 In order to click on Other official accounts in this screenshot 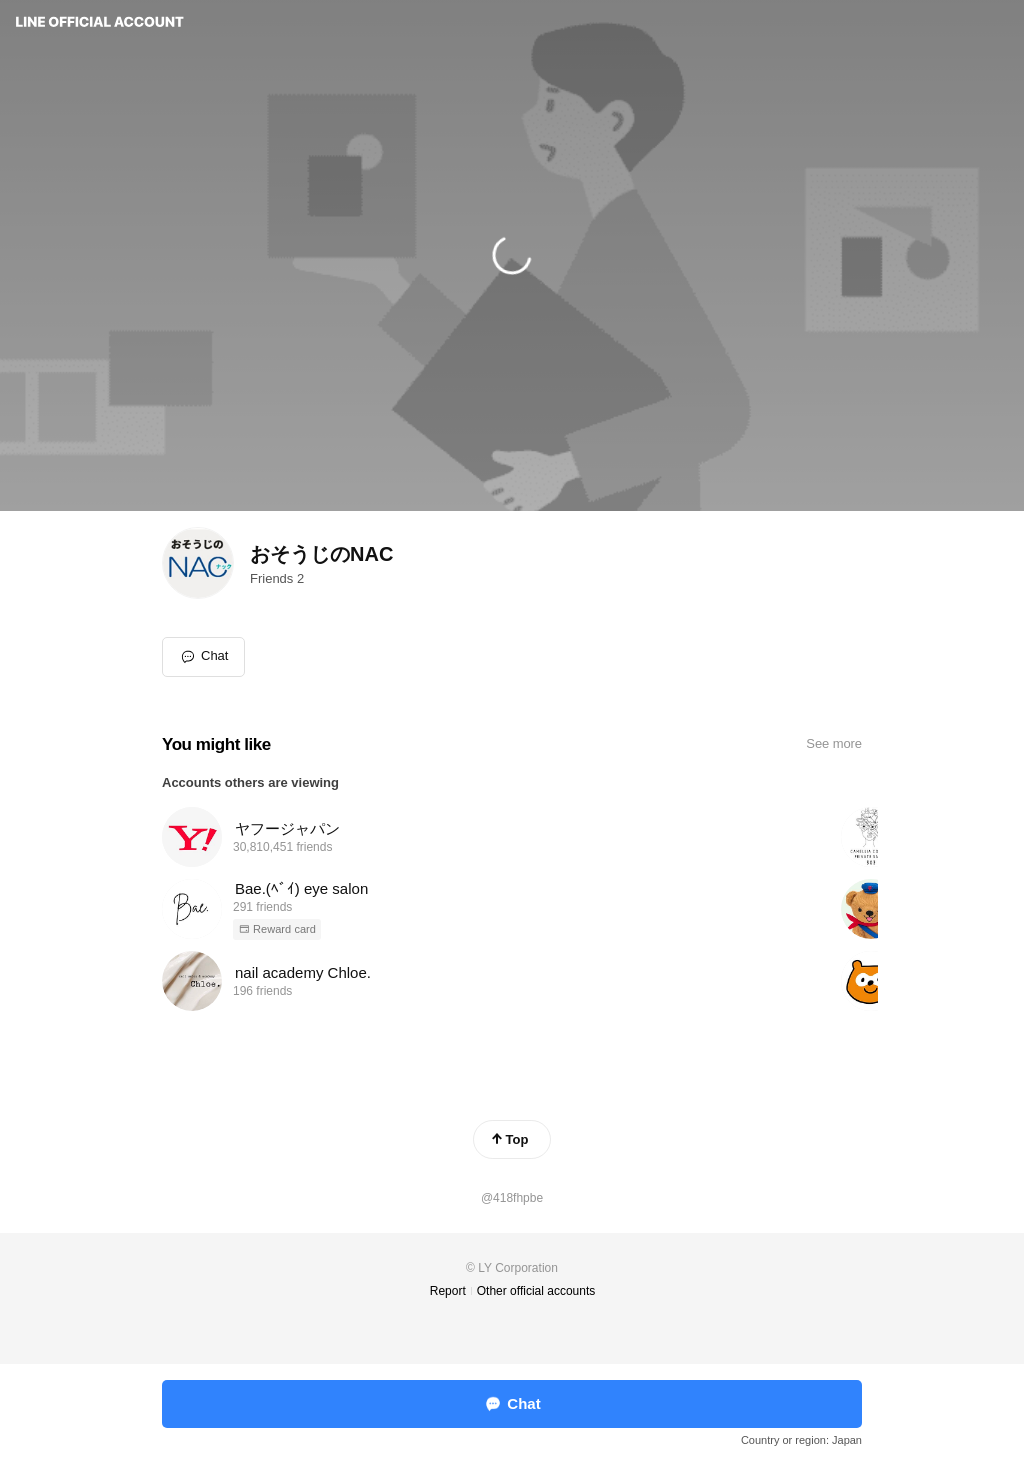, I will do `click(536, 1291)`.